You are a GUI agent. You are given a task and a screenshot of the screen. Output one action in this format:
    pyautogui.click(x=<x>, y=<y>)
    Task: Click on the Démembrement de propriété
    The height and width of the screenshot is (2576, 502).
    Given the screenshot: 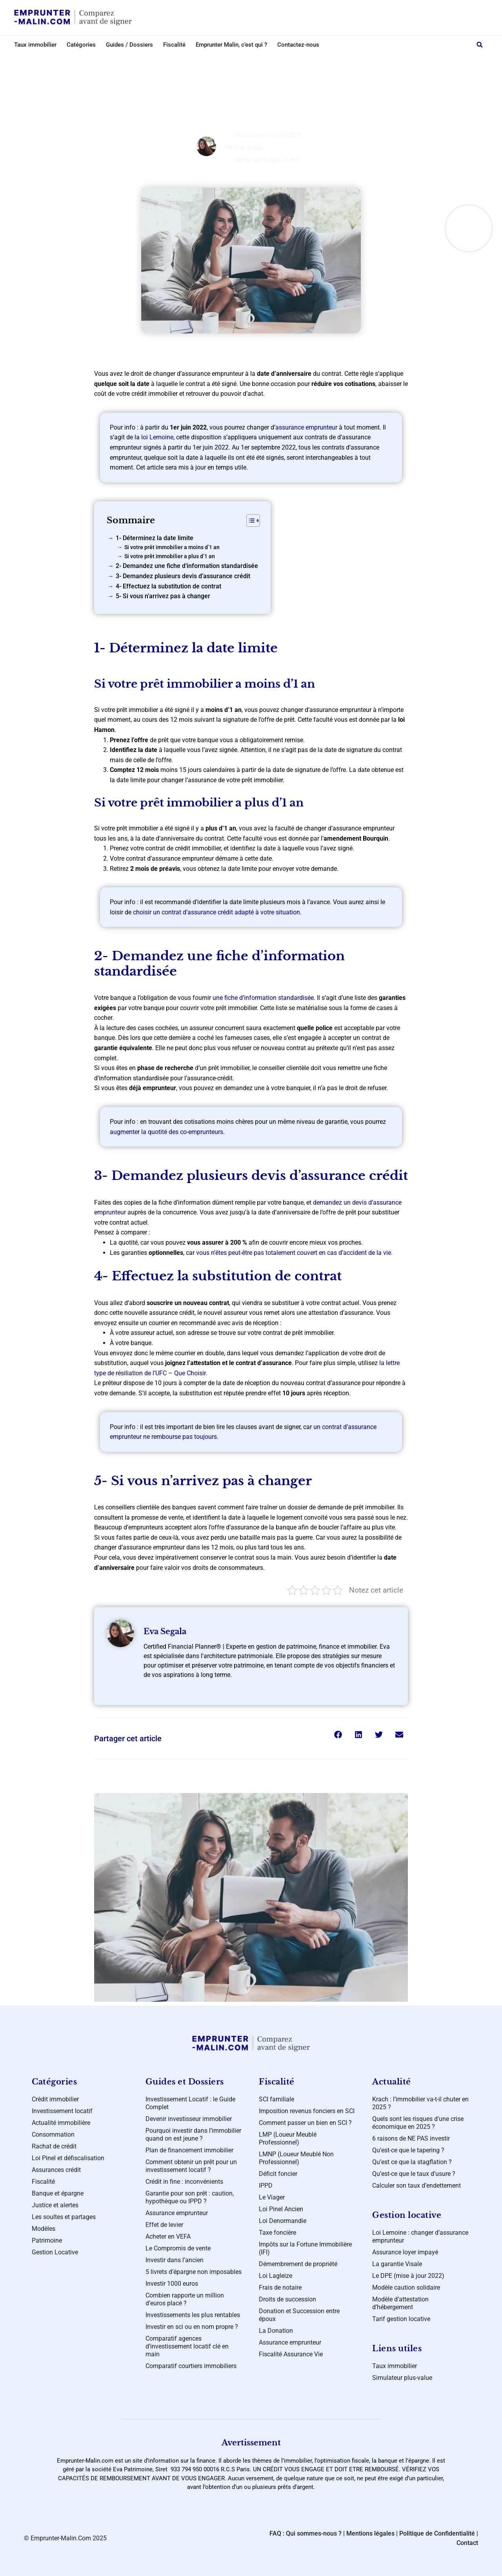 What is the action you would take?
    pyautogui.click(x=298, y=2264)
    